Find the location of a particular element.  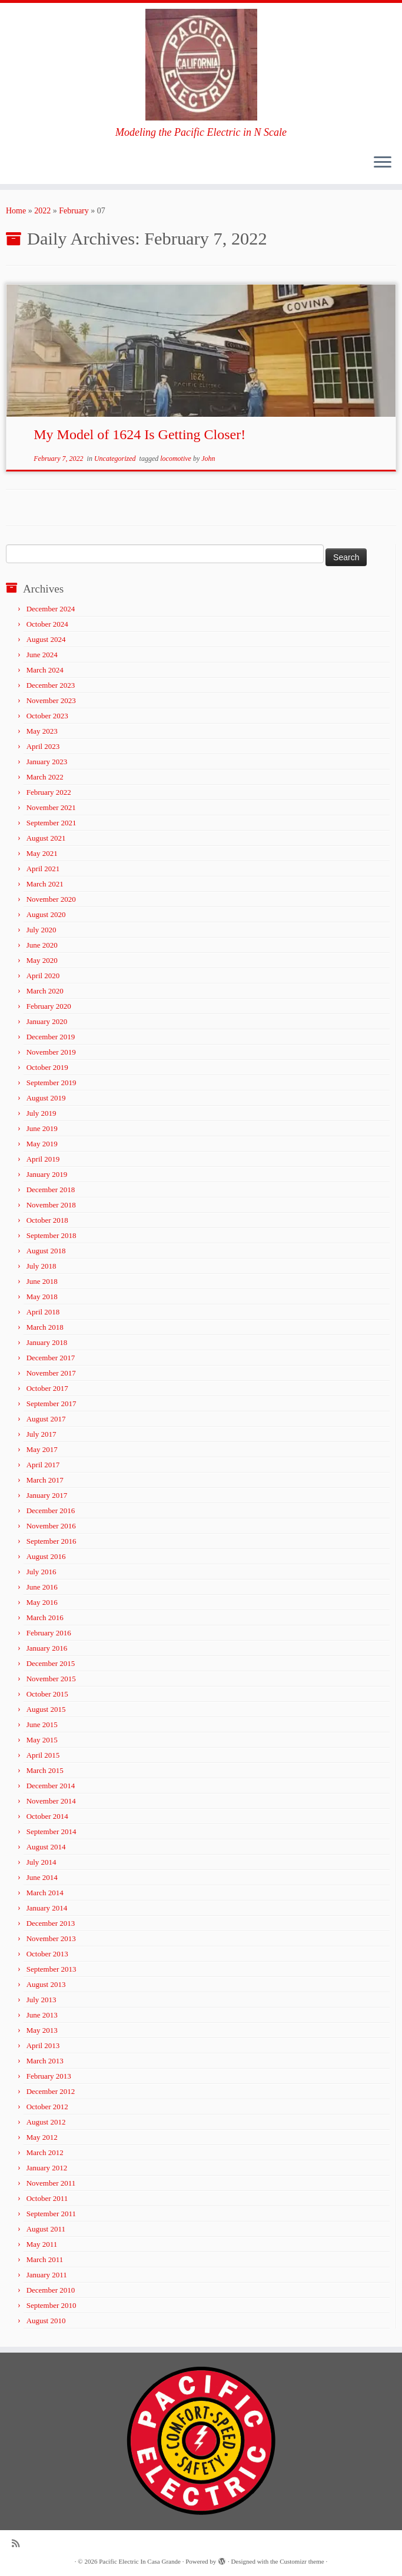

December 2014 is located at coordinates (50, 1785).